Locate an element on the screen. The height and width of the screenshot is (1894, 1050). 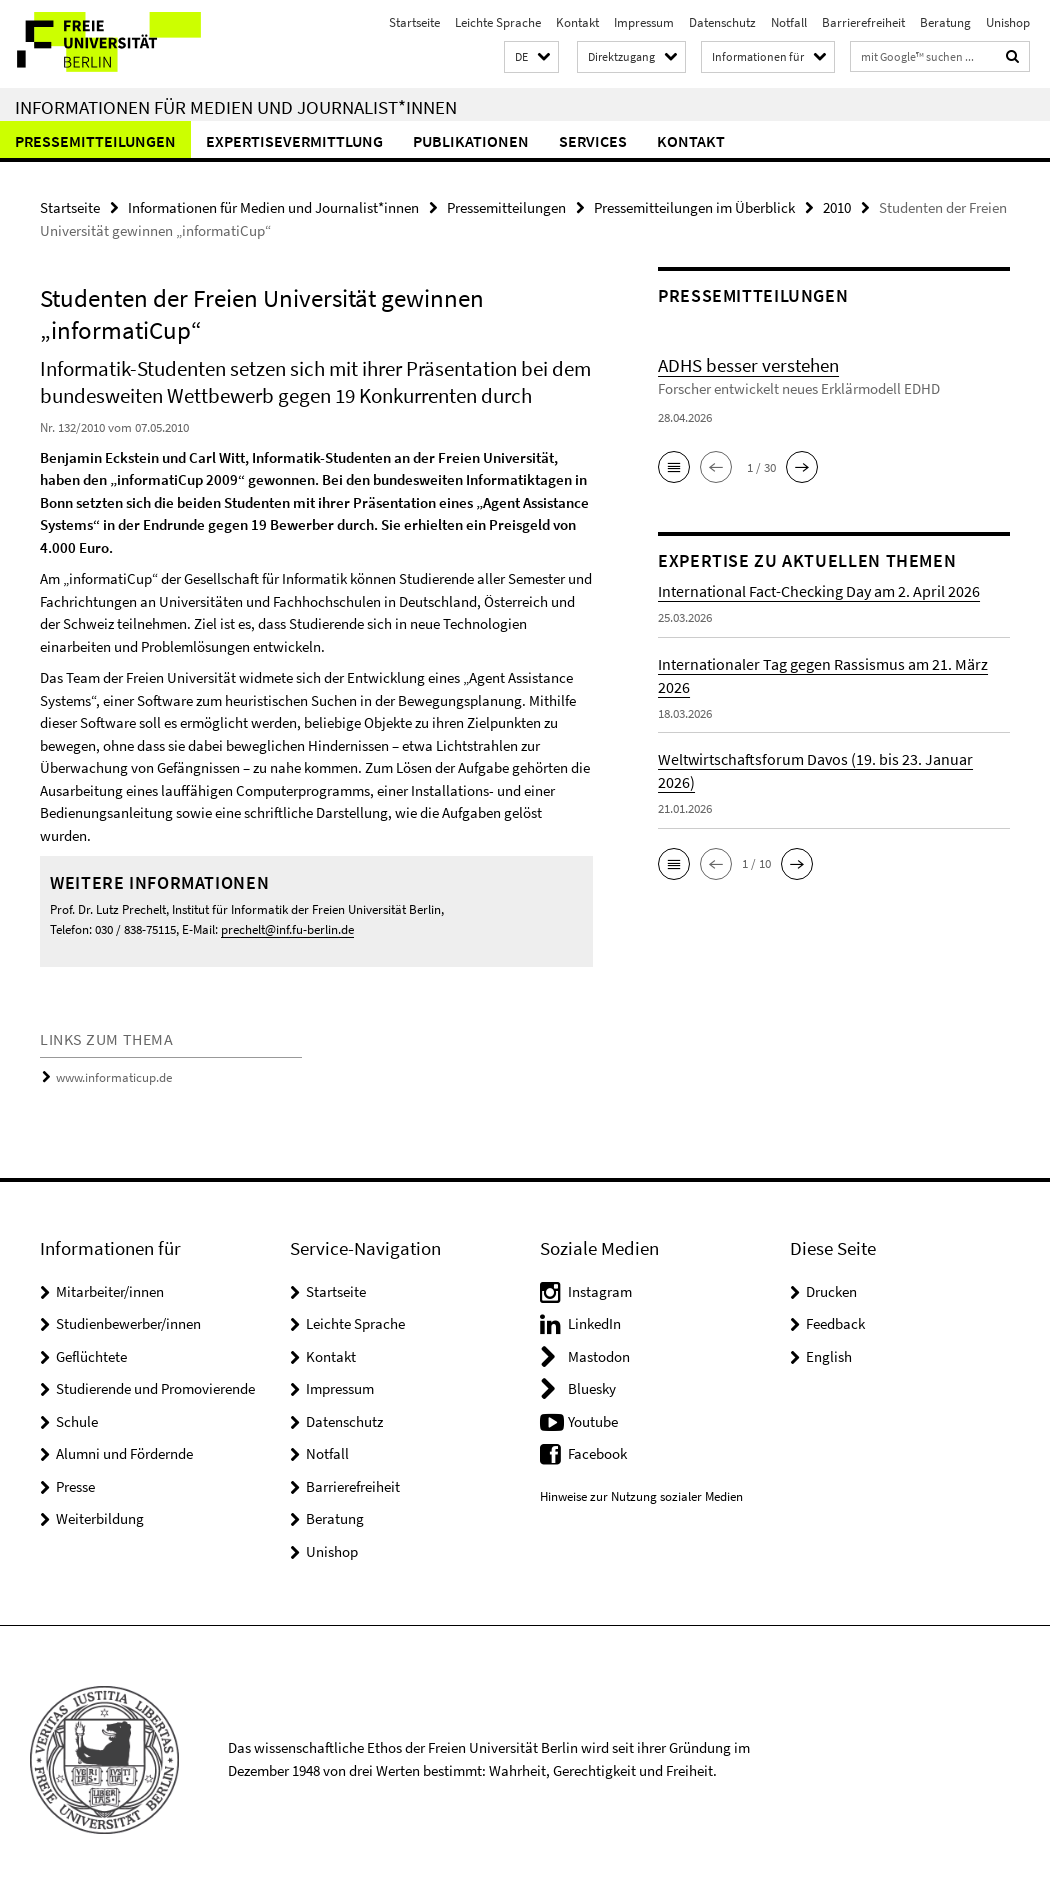
Mitarbeiter/innen is located at coordinates (110, 1291).